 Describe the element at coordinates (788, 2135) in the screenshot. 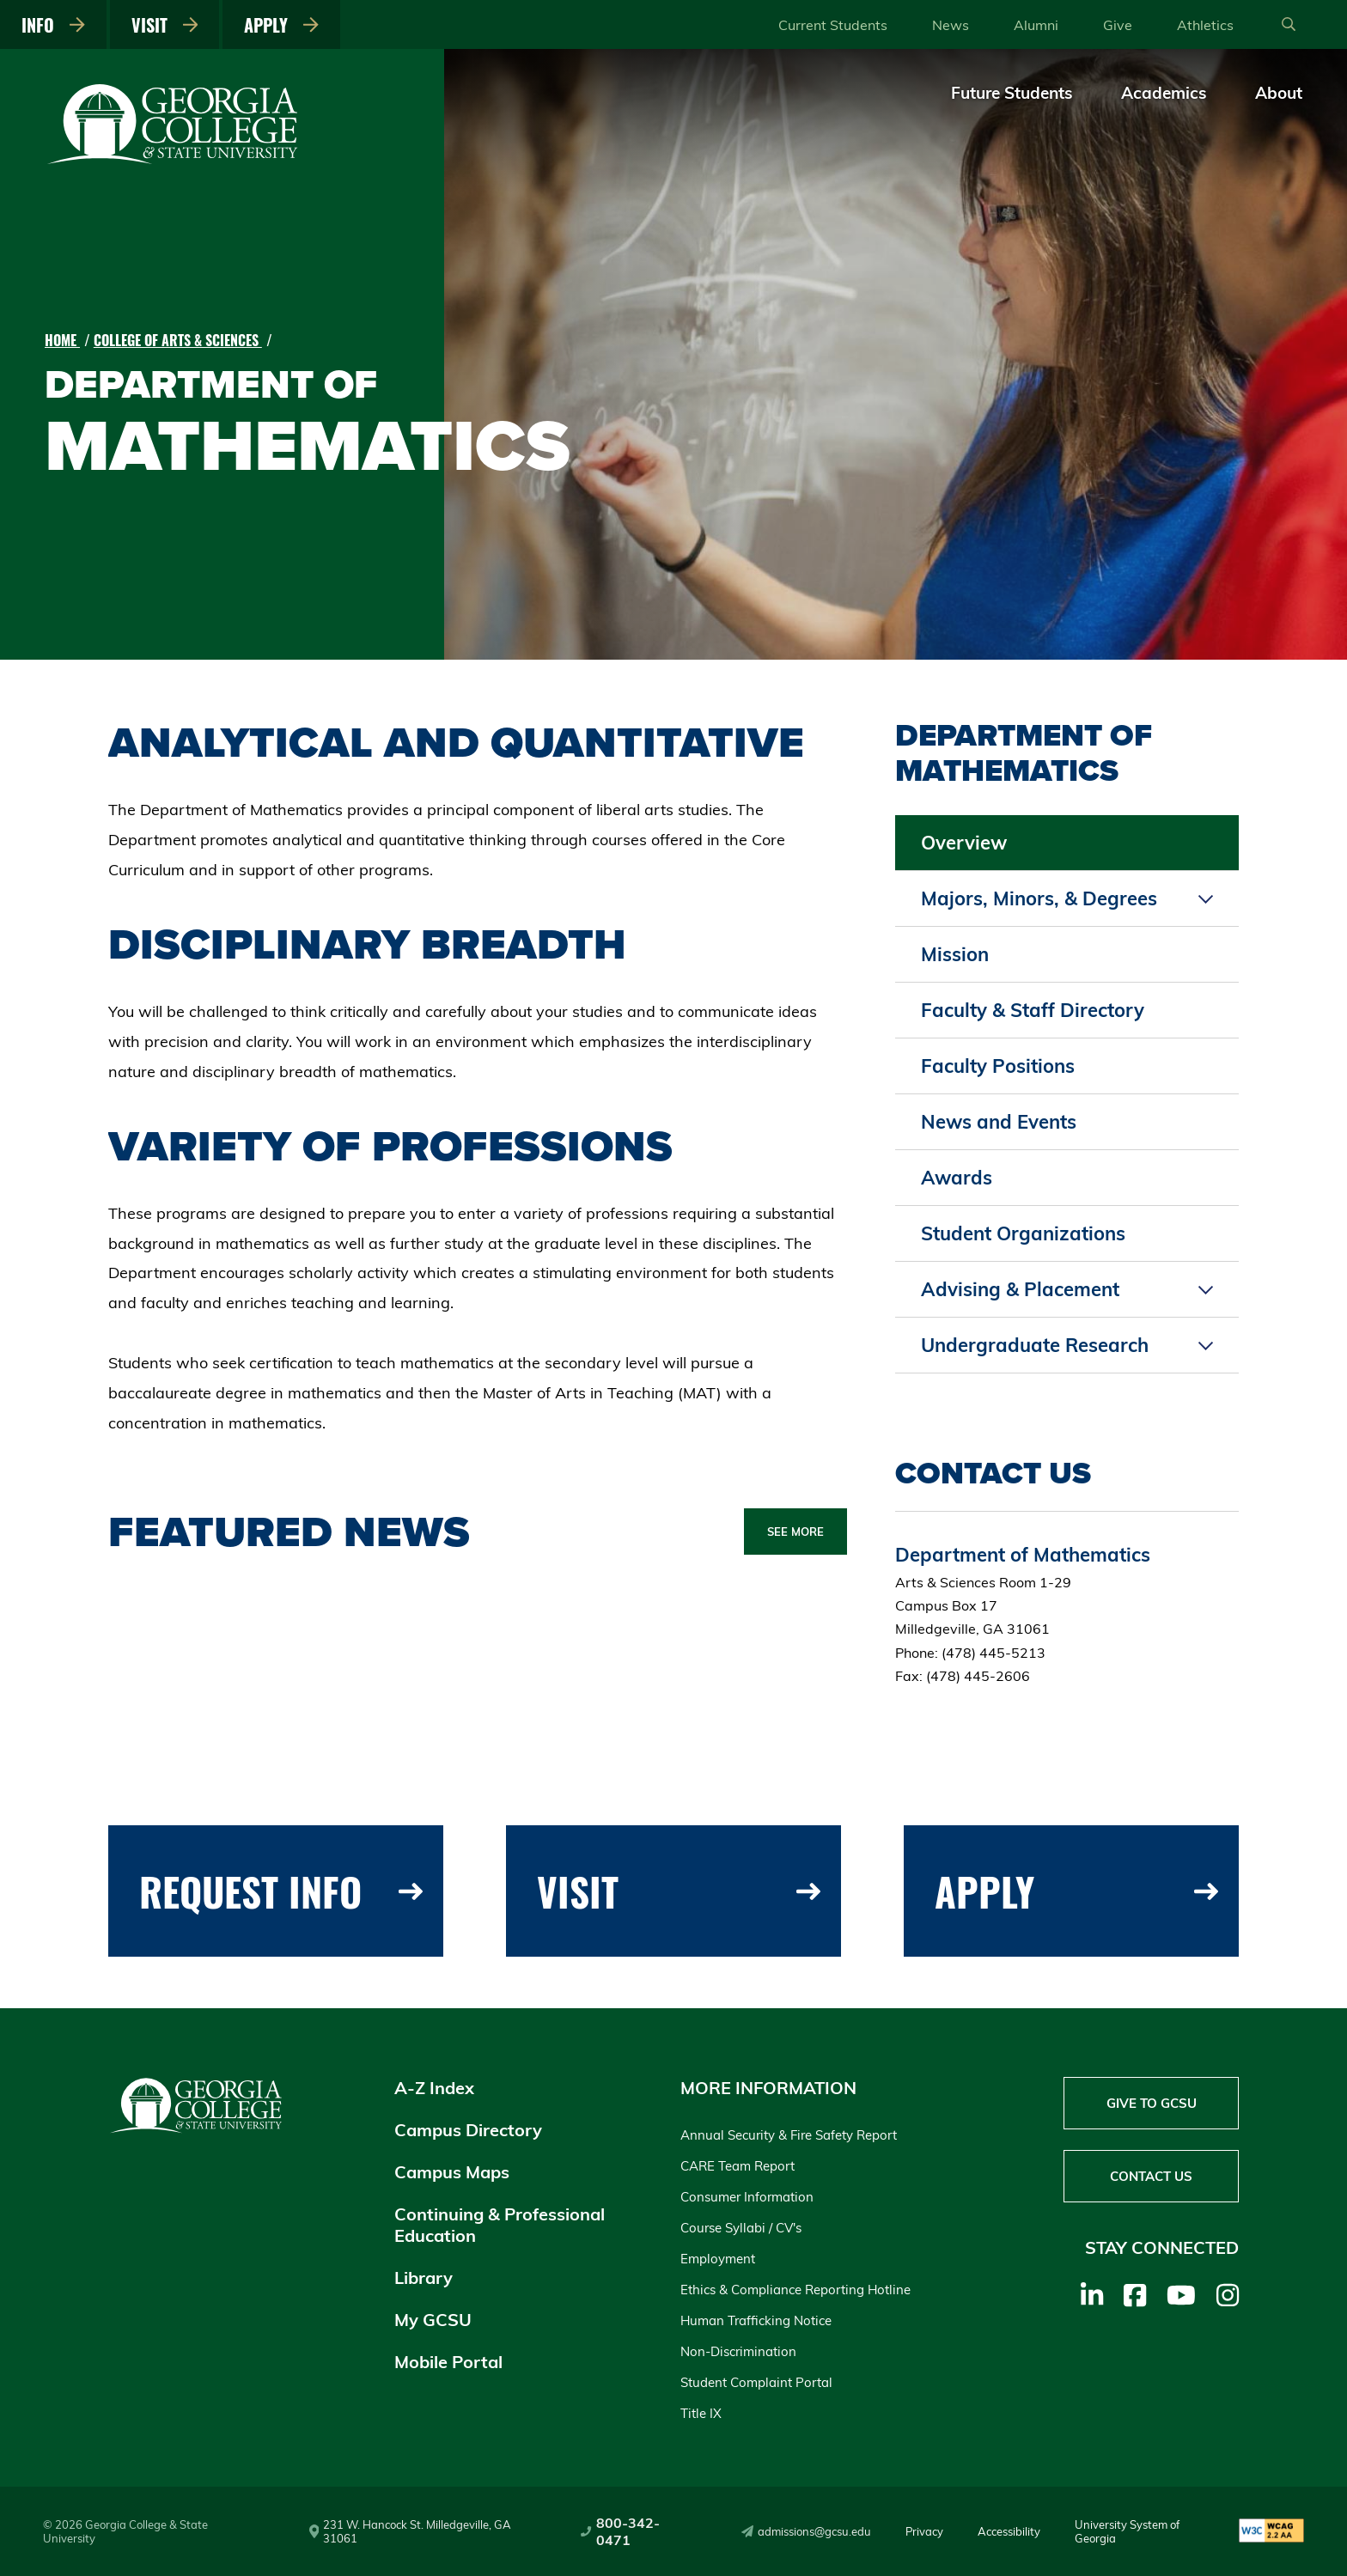

I see `Annual Security & Fire Safety Report` at that location.